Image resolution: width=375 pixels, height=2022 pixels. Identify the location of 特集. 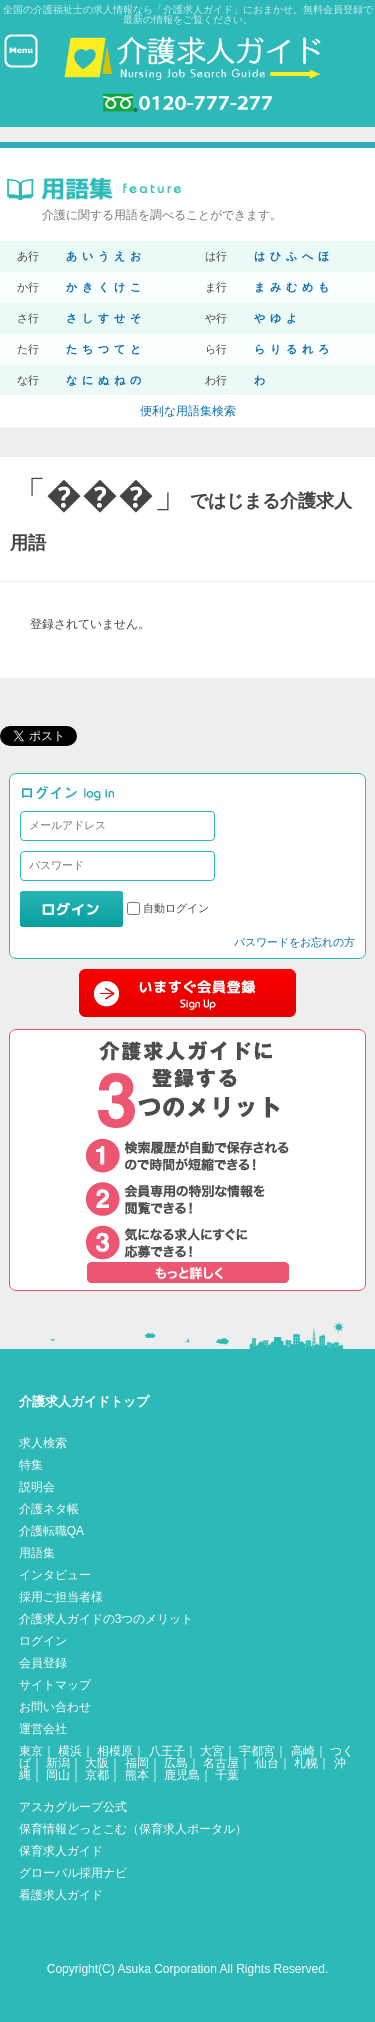
(31, 1465).